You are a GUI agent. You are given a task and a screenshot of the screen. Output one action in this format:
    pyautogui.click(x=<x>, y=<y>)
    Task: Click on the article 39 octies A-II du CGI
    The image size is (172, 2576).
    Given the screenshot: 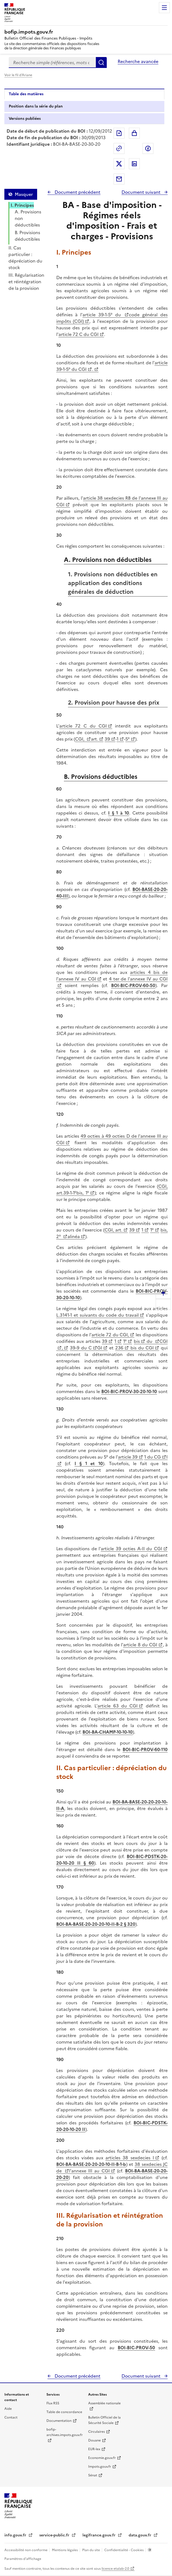 What is the action you would take?
    pyautogui.click(x=131, y=1548)
    